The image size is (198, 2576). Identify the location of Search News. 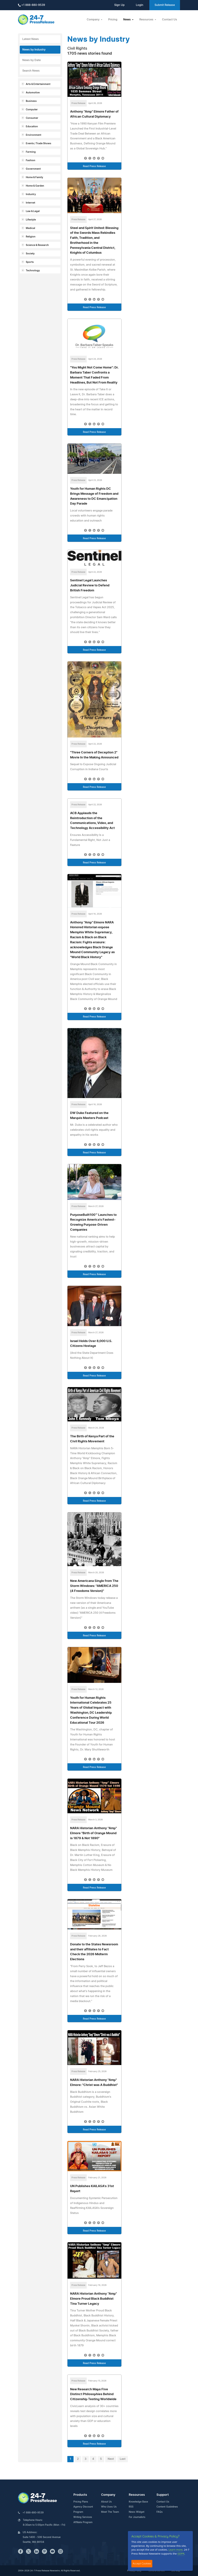
(31, 70).